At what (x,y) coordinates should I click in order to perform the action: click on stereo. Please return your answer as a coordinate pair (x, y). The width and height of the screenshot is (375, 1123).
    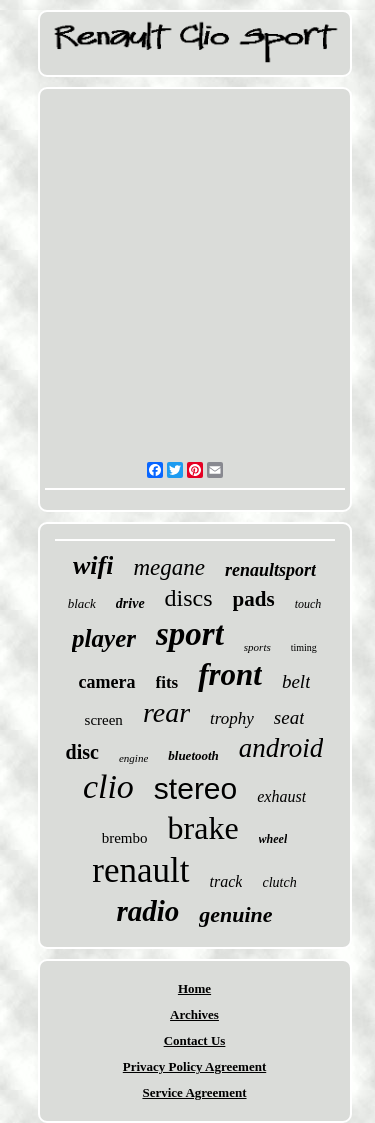
    Looking at the image, I should click on (195, 788).